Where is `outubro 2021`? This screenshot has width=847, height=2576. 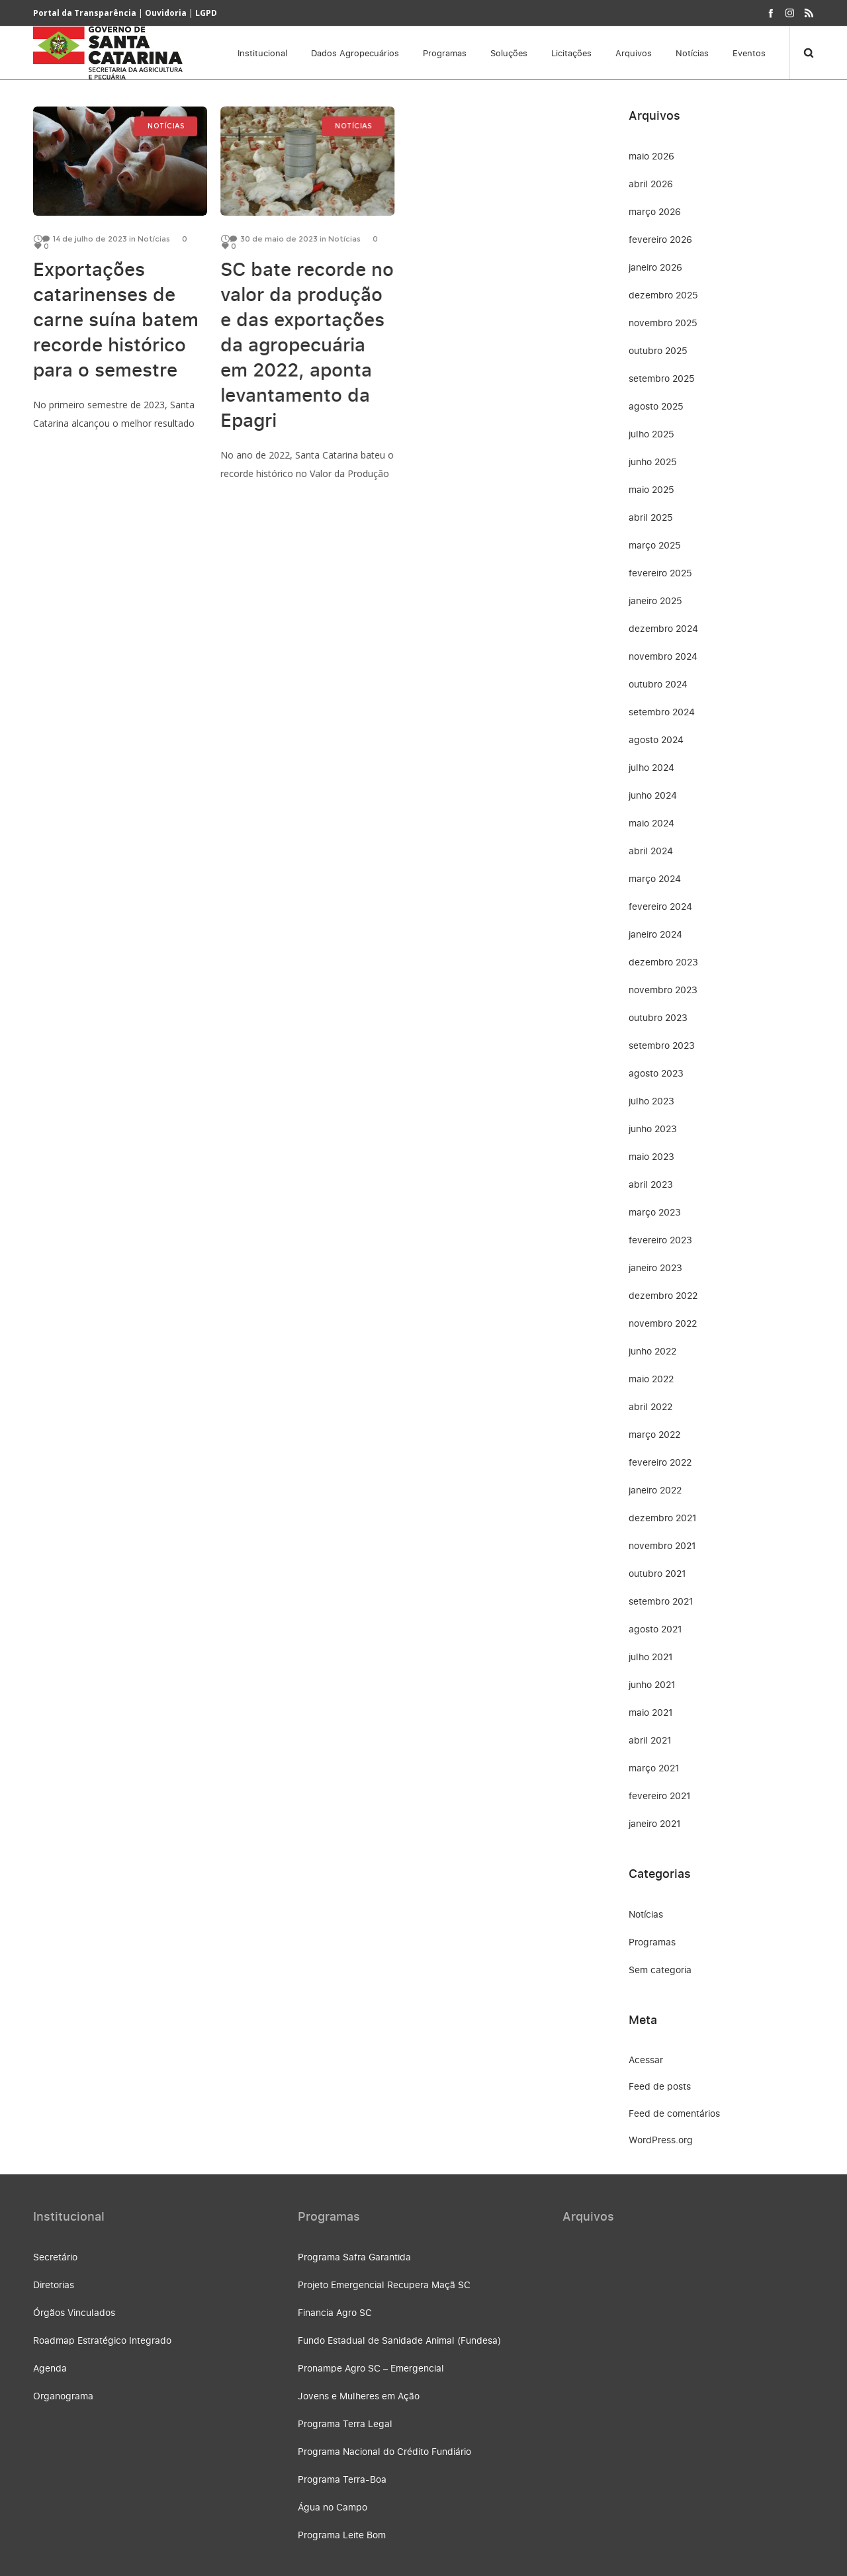 outubro 2021 is located at coordinates (657, 1573).